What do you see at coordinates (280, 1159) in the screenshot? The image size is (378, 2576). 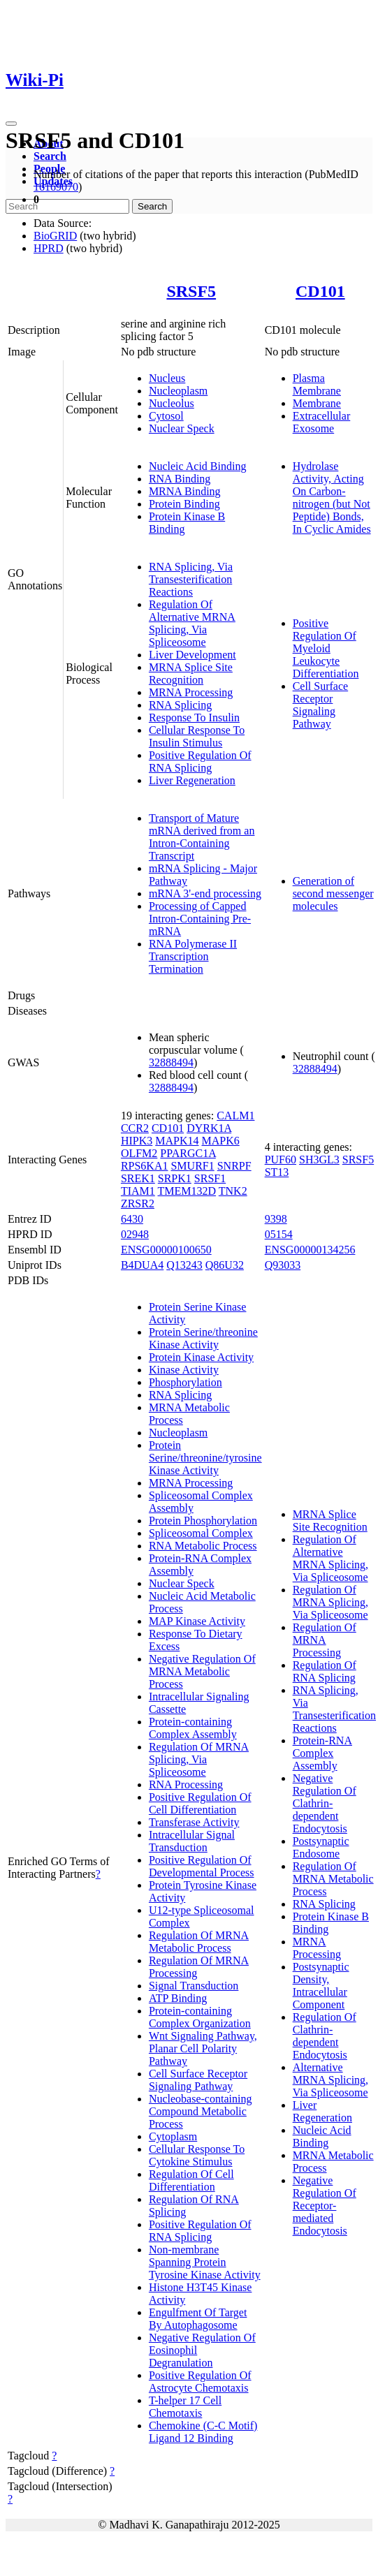 I see `PUF60` at bounding box center [280, 1159].